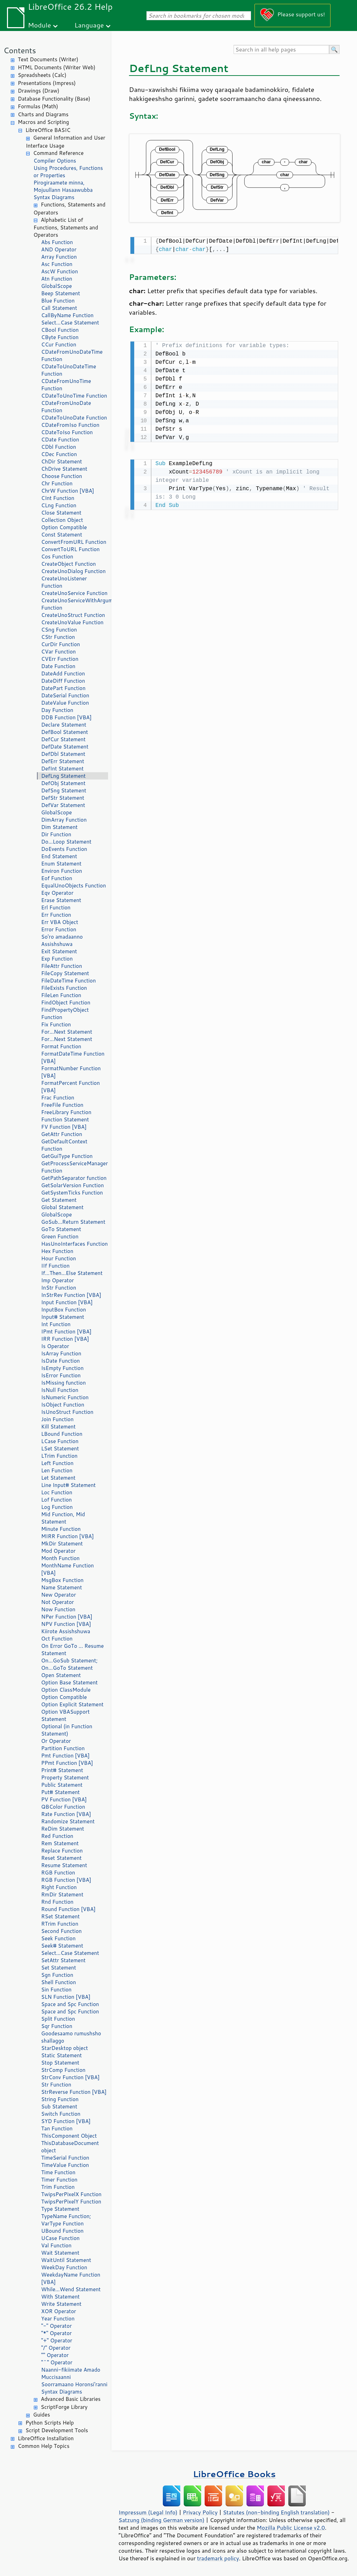 This screenshot has width=357, height=2576. I want to click on Day Function, so click(57, 710).